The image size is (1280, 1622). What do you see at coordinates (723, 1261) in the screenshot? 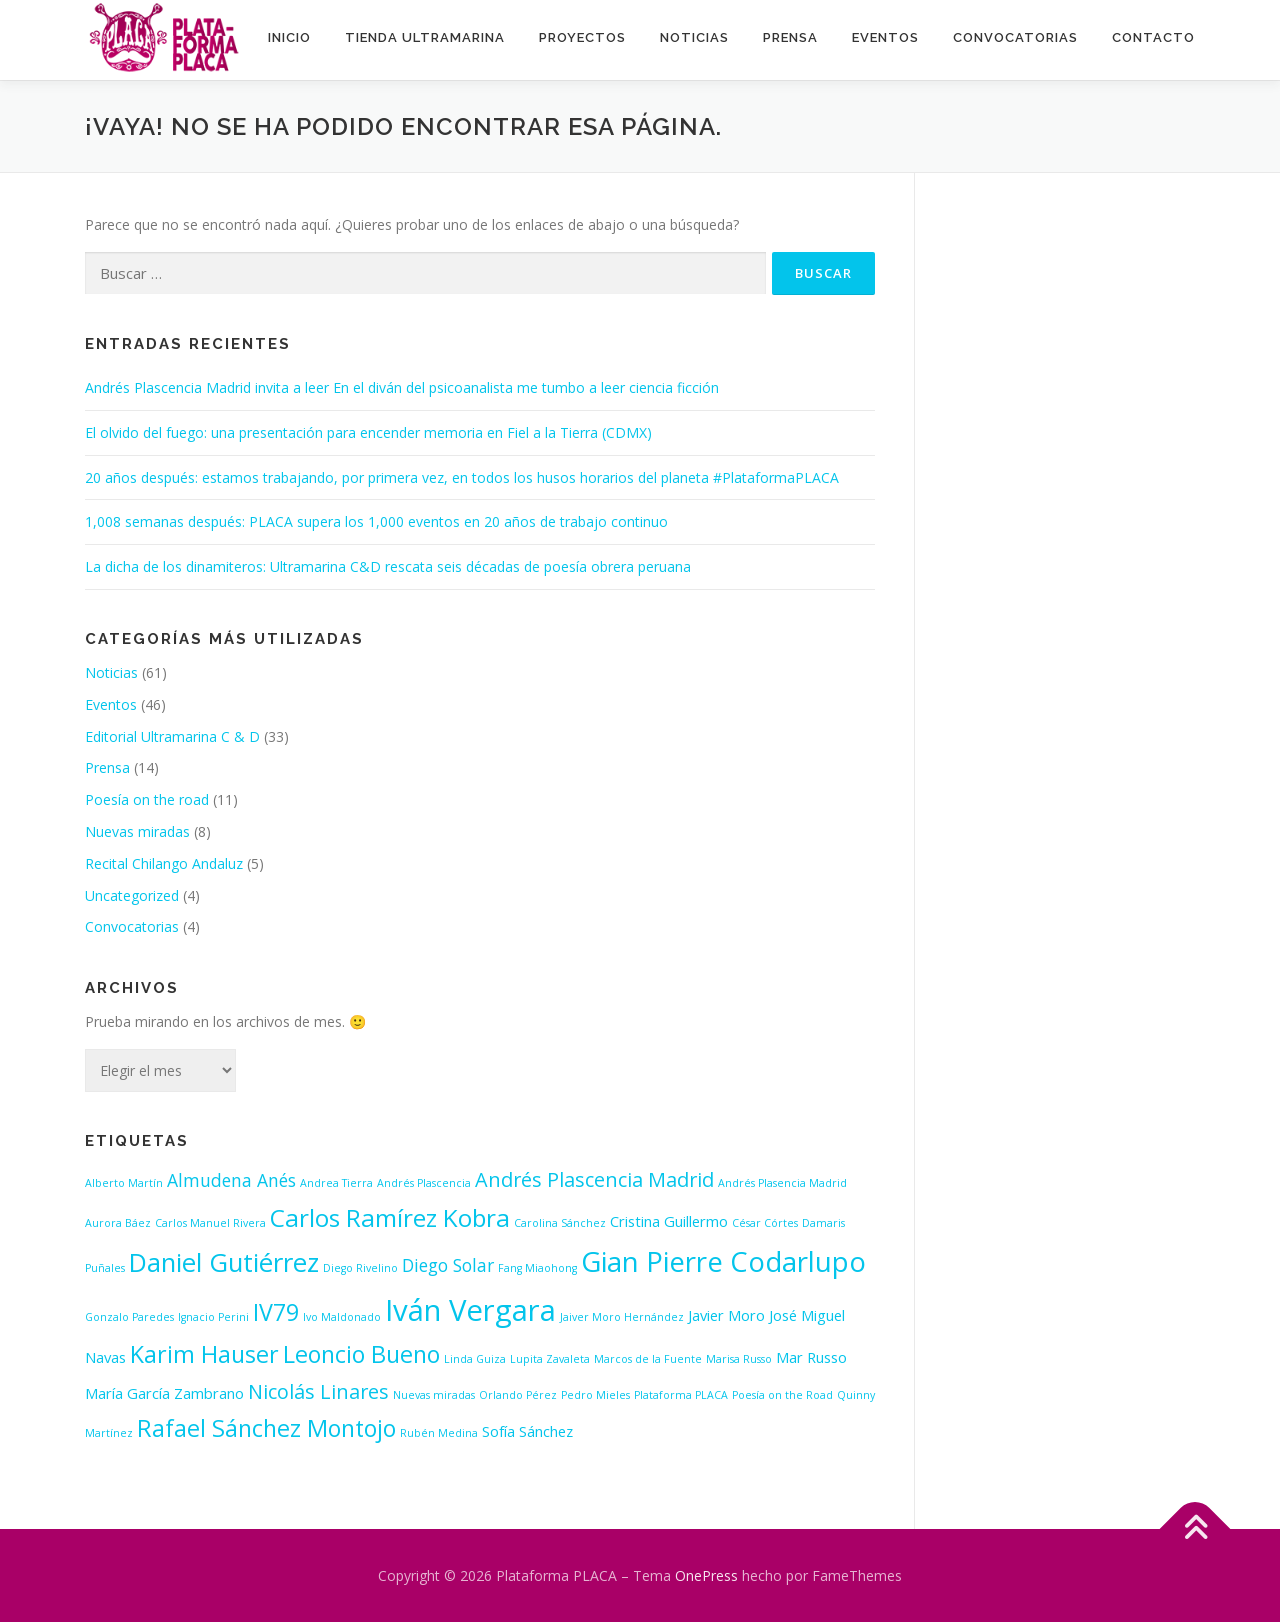
I see `Gian Pierre Codarlupo [Gian Pierre Codarlupo (10 elementos)]` at bounding box center [723, 1261].